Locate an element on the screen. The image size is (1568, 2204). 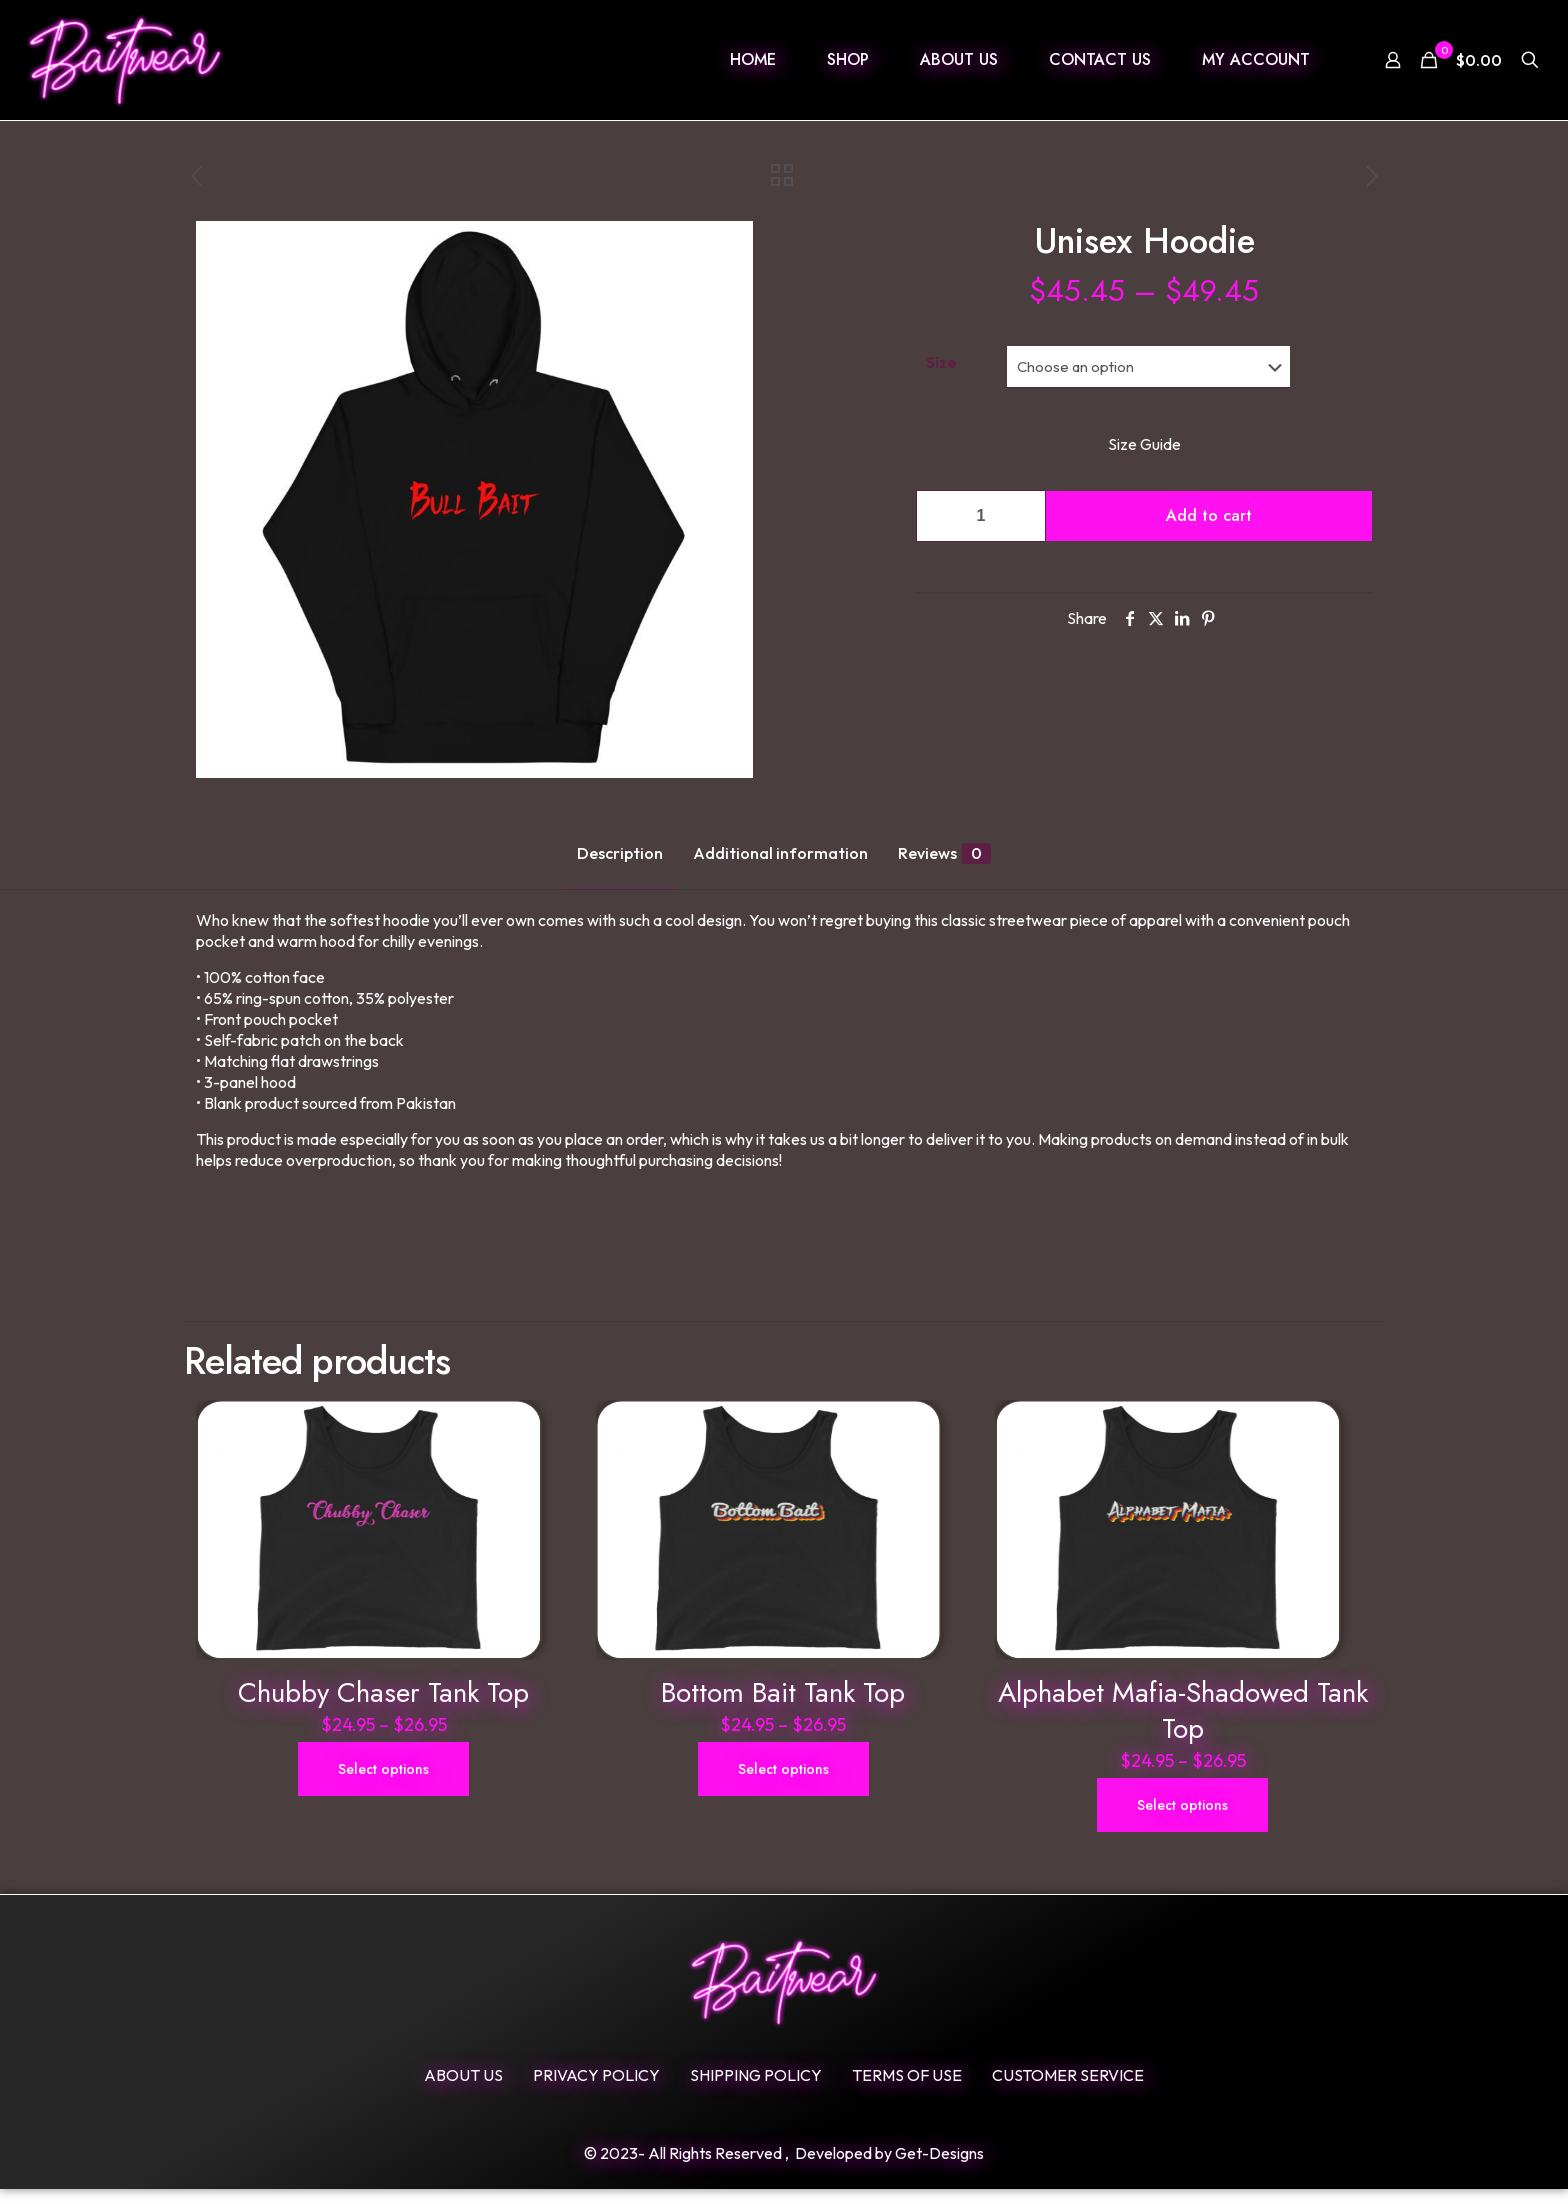
Size Guide is located at coordinates (1144, 444).